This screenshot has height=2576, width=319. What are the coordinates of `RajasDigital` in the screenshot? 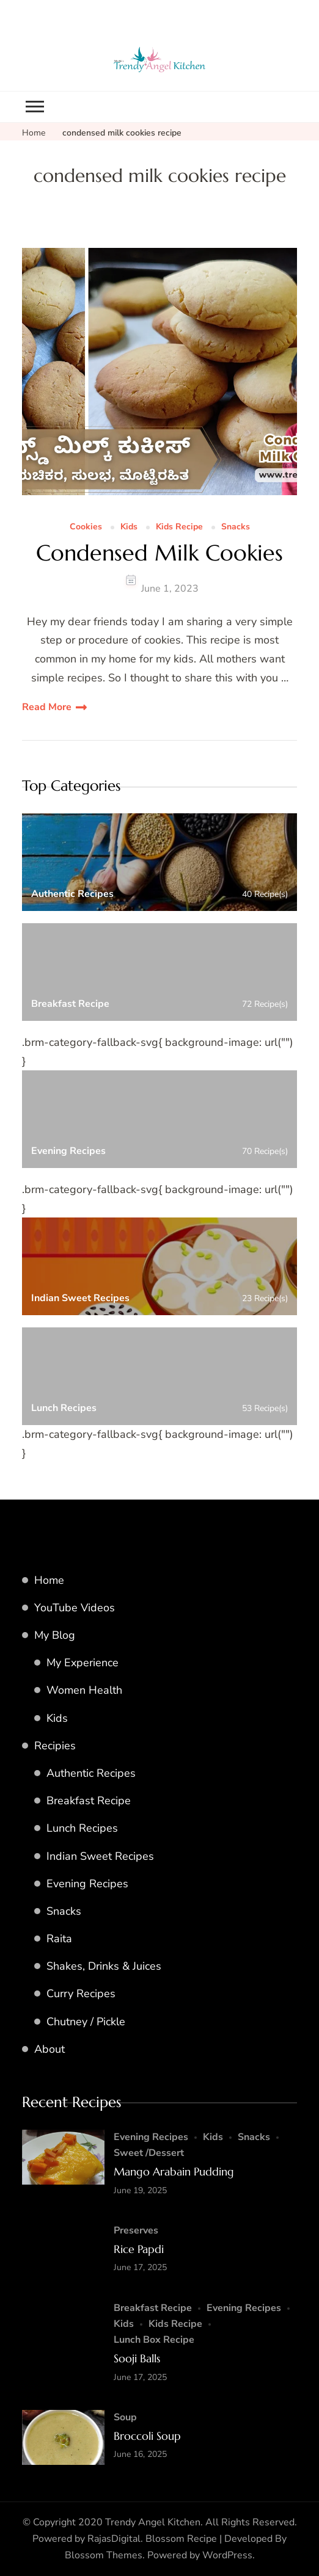 It's located at (114, 2538).